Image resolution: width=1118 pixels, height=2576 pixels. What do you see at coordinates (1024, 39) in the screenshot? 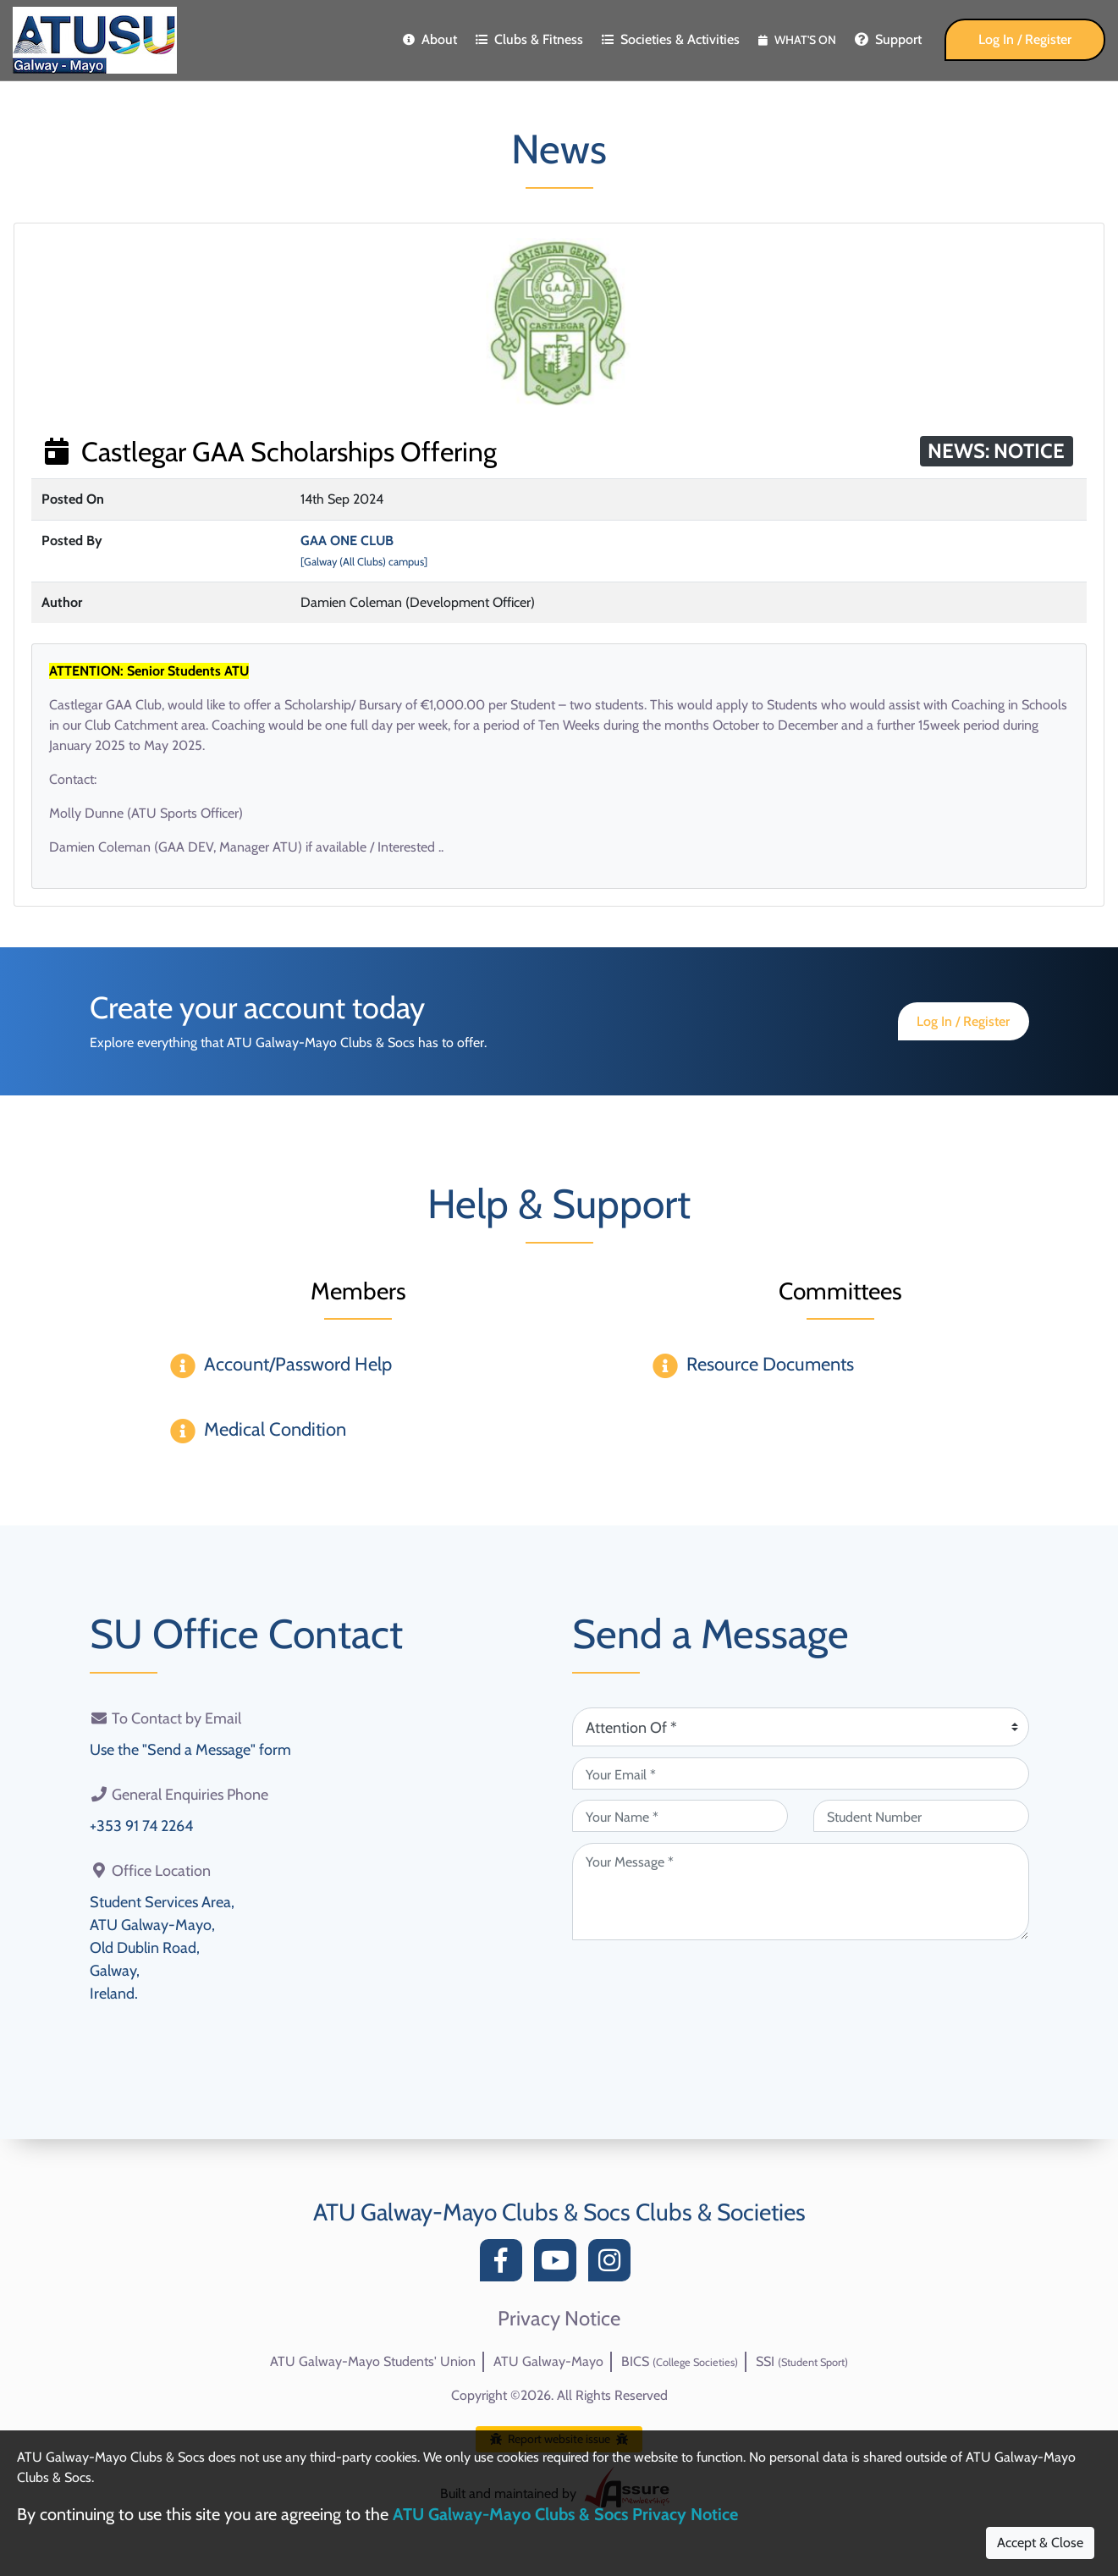
I see `Log In / Register` at bounding box center [1024, 39].